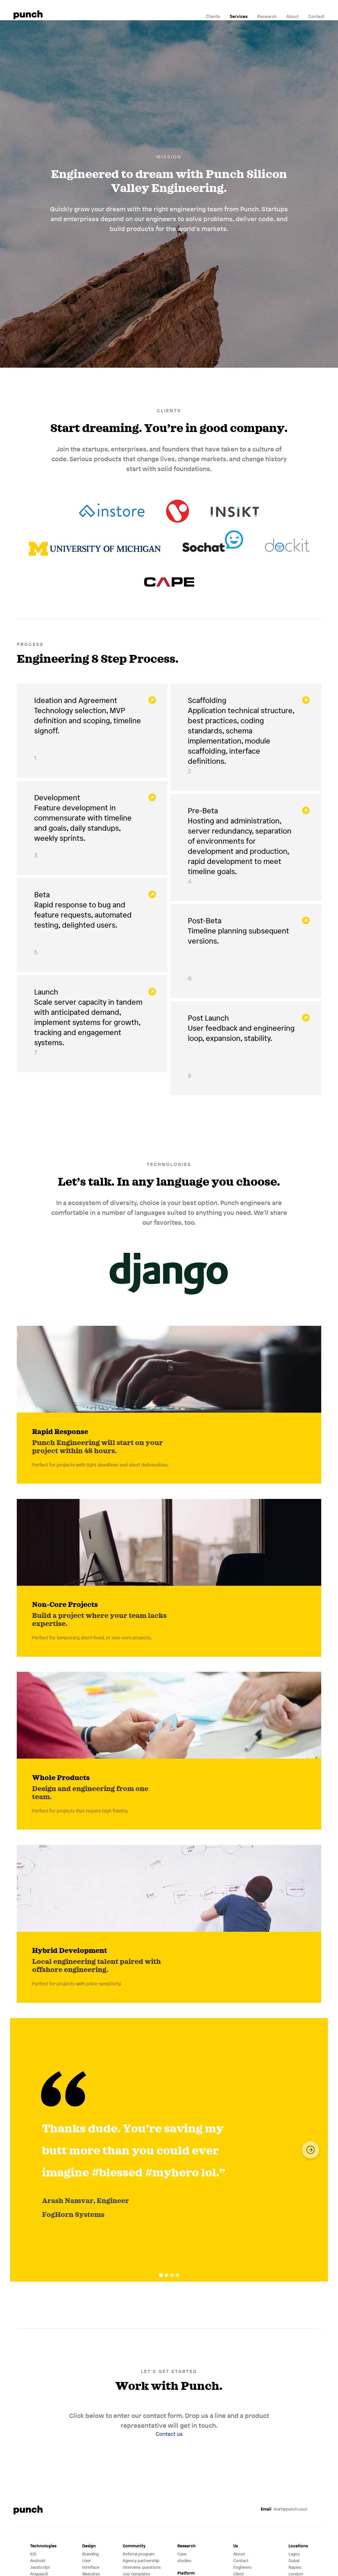 The width and height of the screenshot is (338, 2576). What do you see at coordinates (292, 16) in the screenshot?
I see `About` at bounding box center [292, 16].